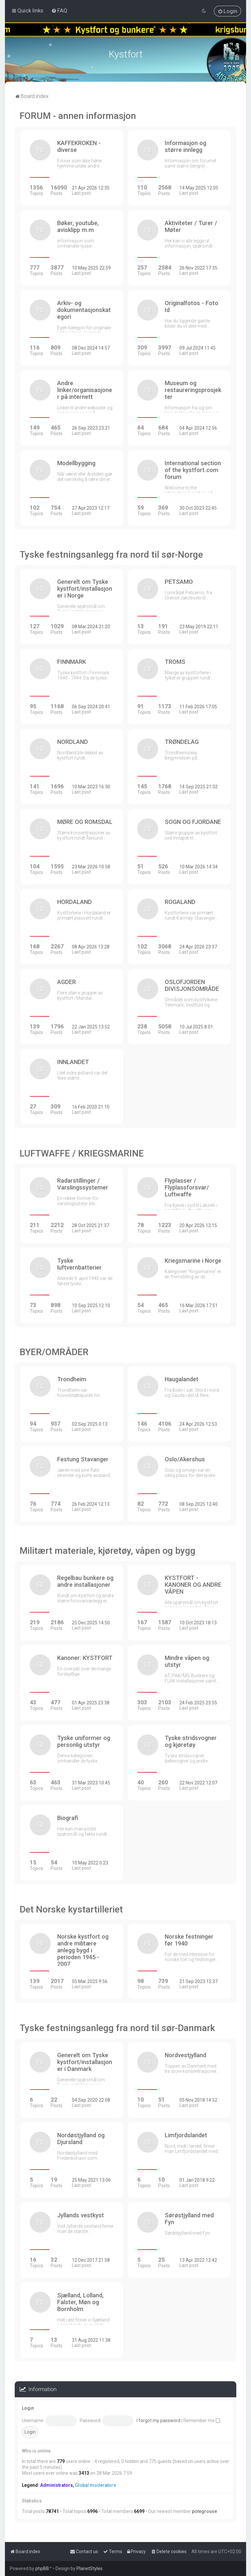  I want to click on PlanetStyles, so click(89, 2568).